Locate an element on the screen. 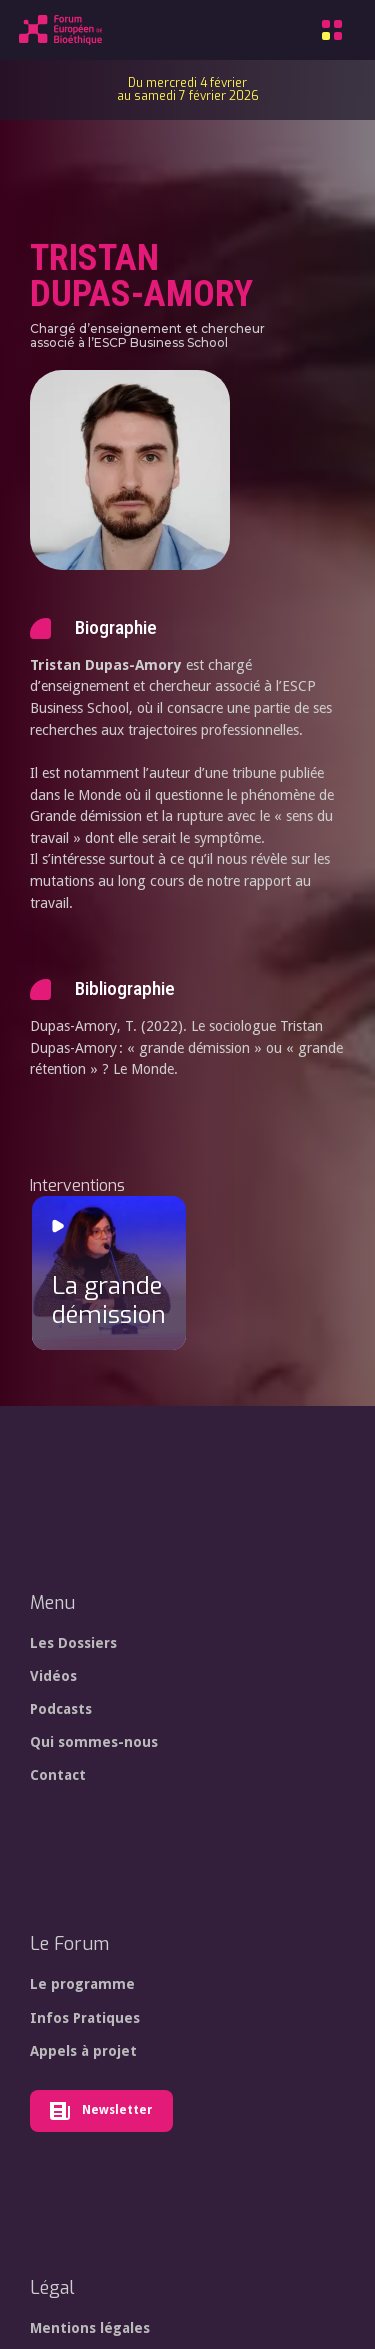  Les Dossiers is located at coordinates (73, 1643).